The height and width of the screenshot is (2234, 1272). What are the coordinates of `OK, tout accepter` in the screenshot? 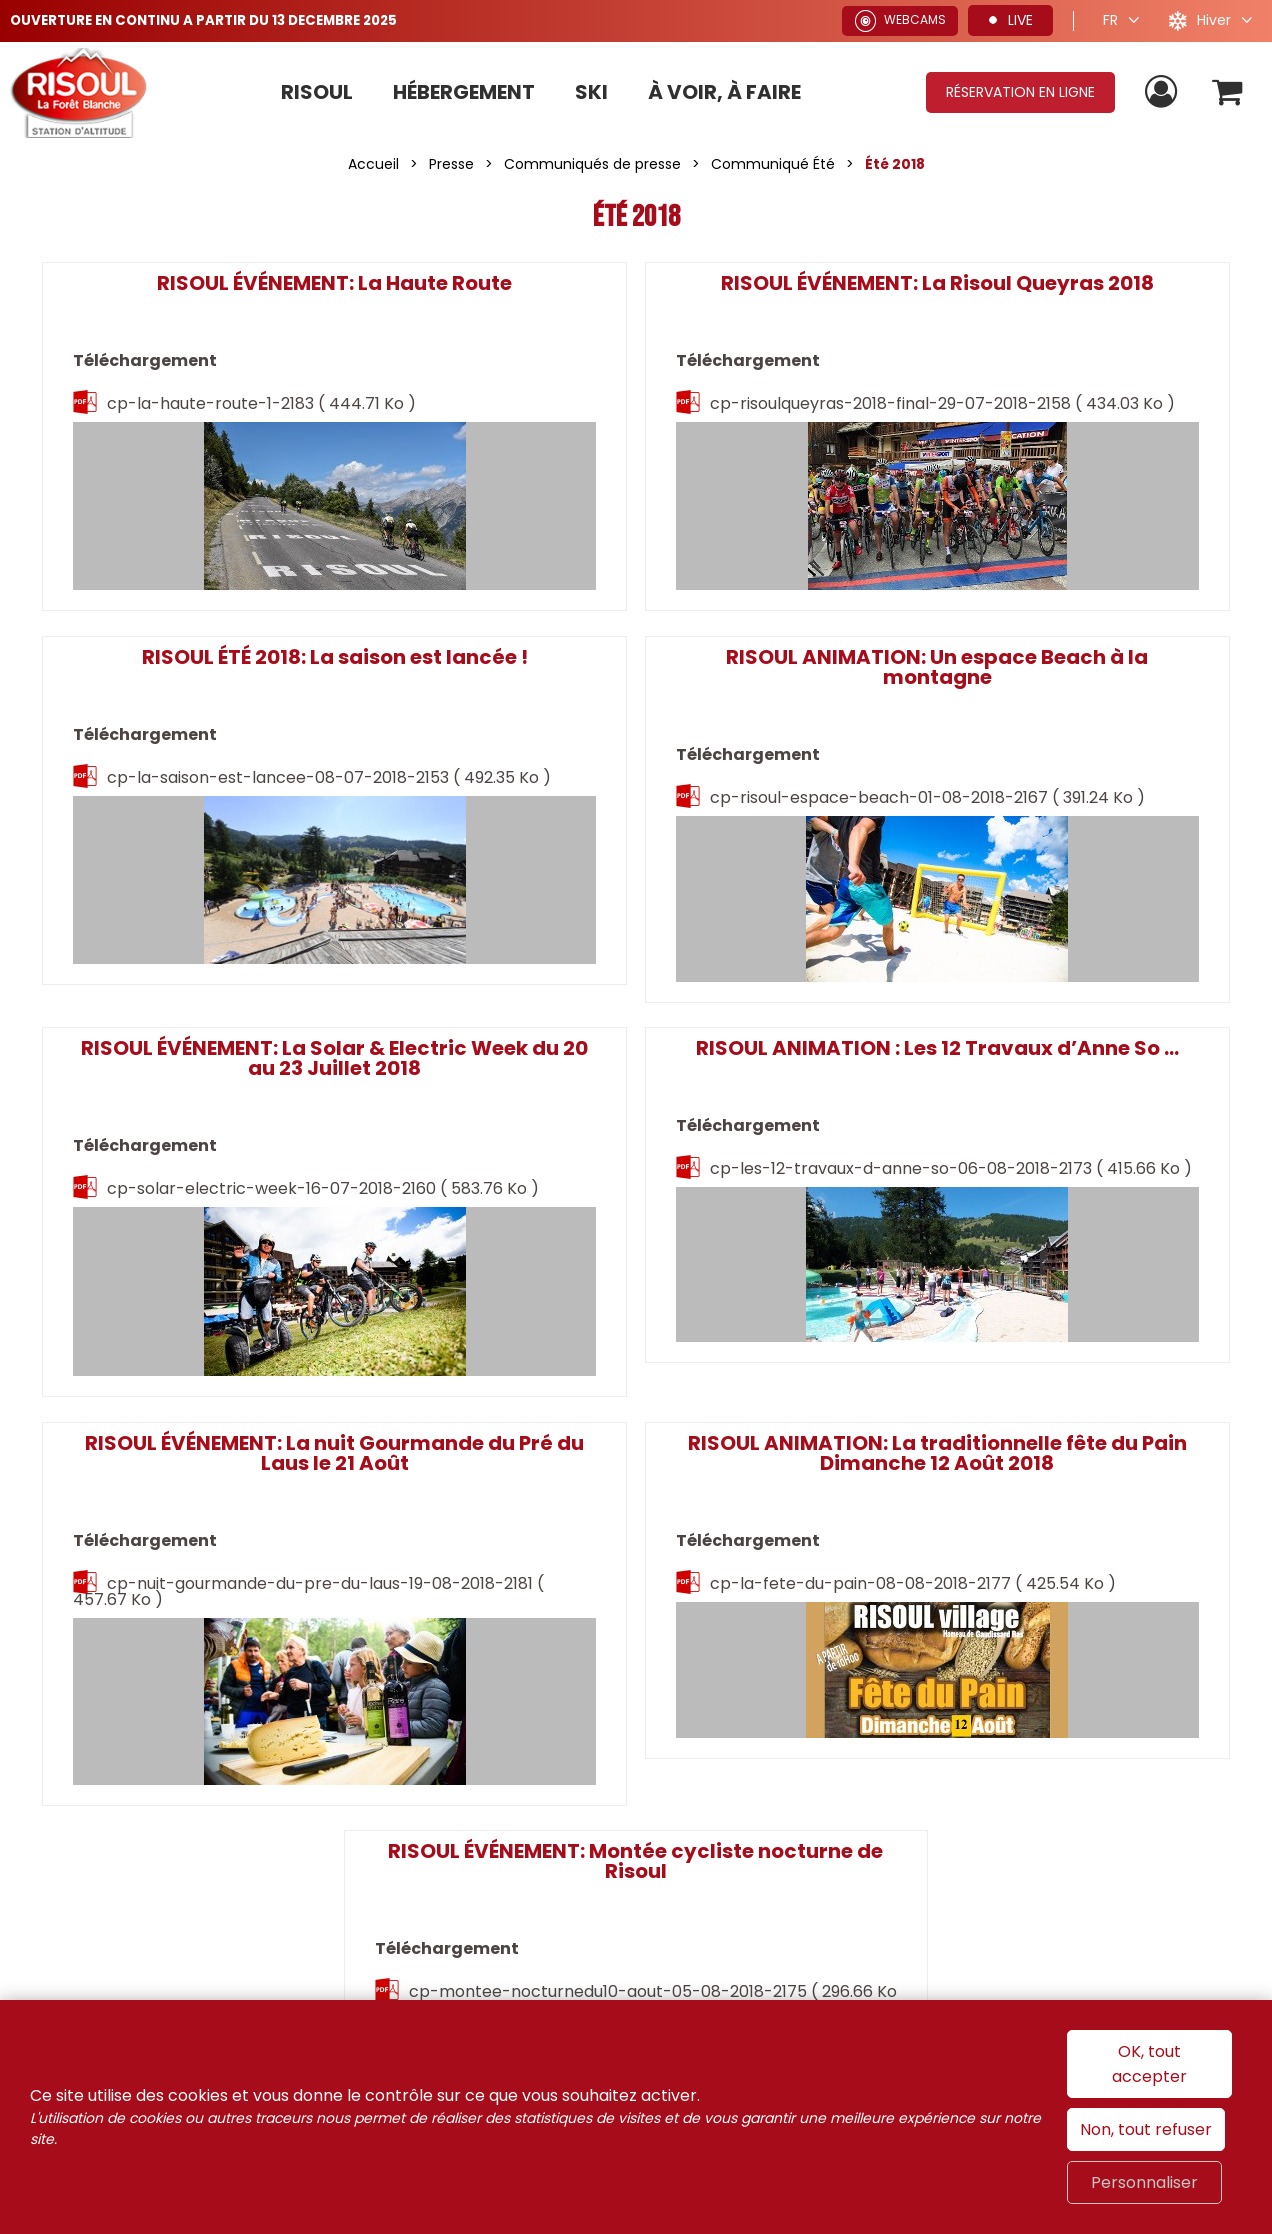 It's located at (1149, 2064).